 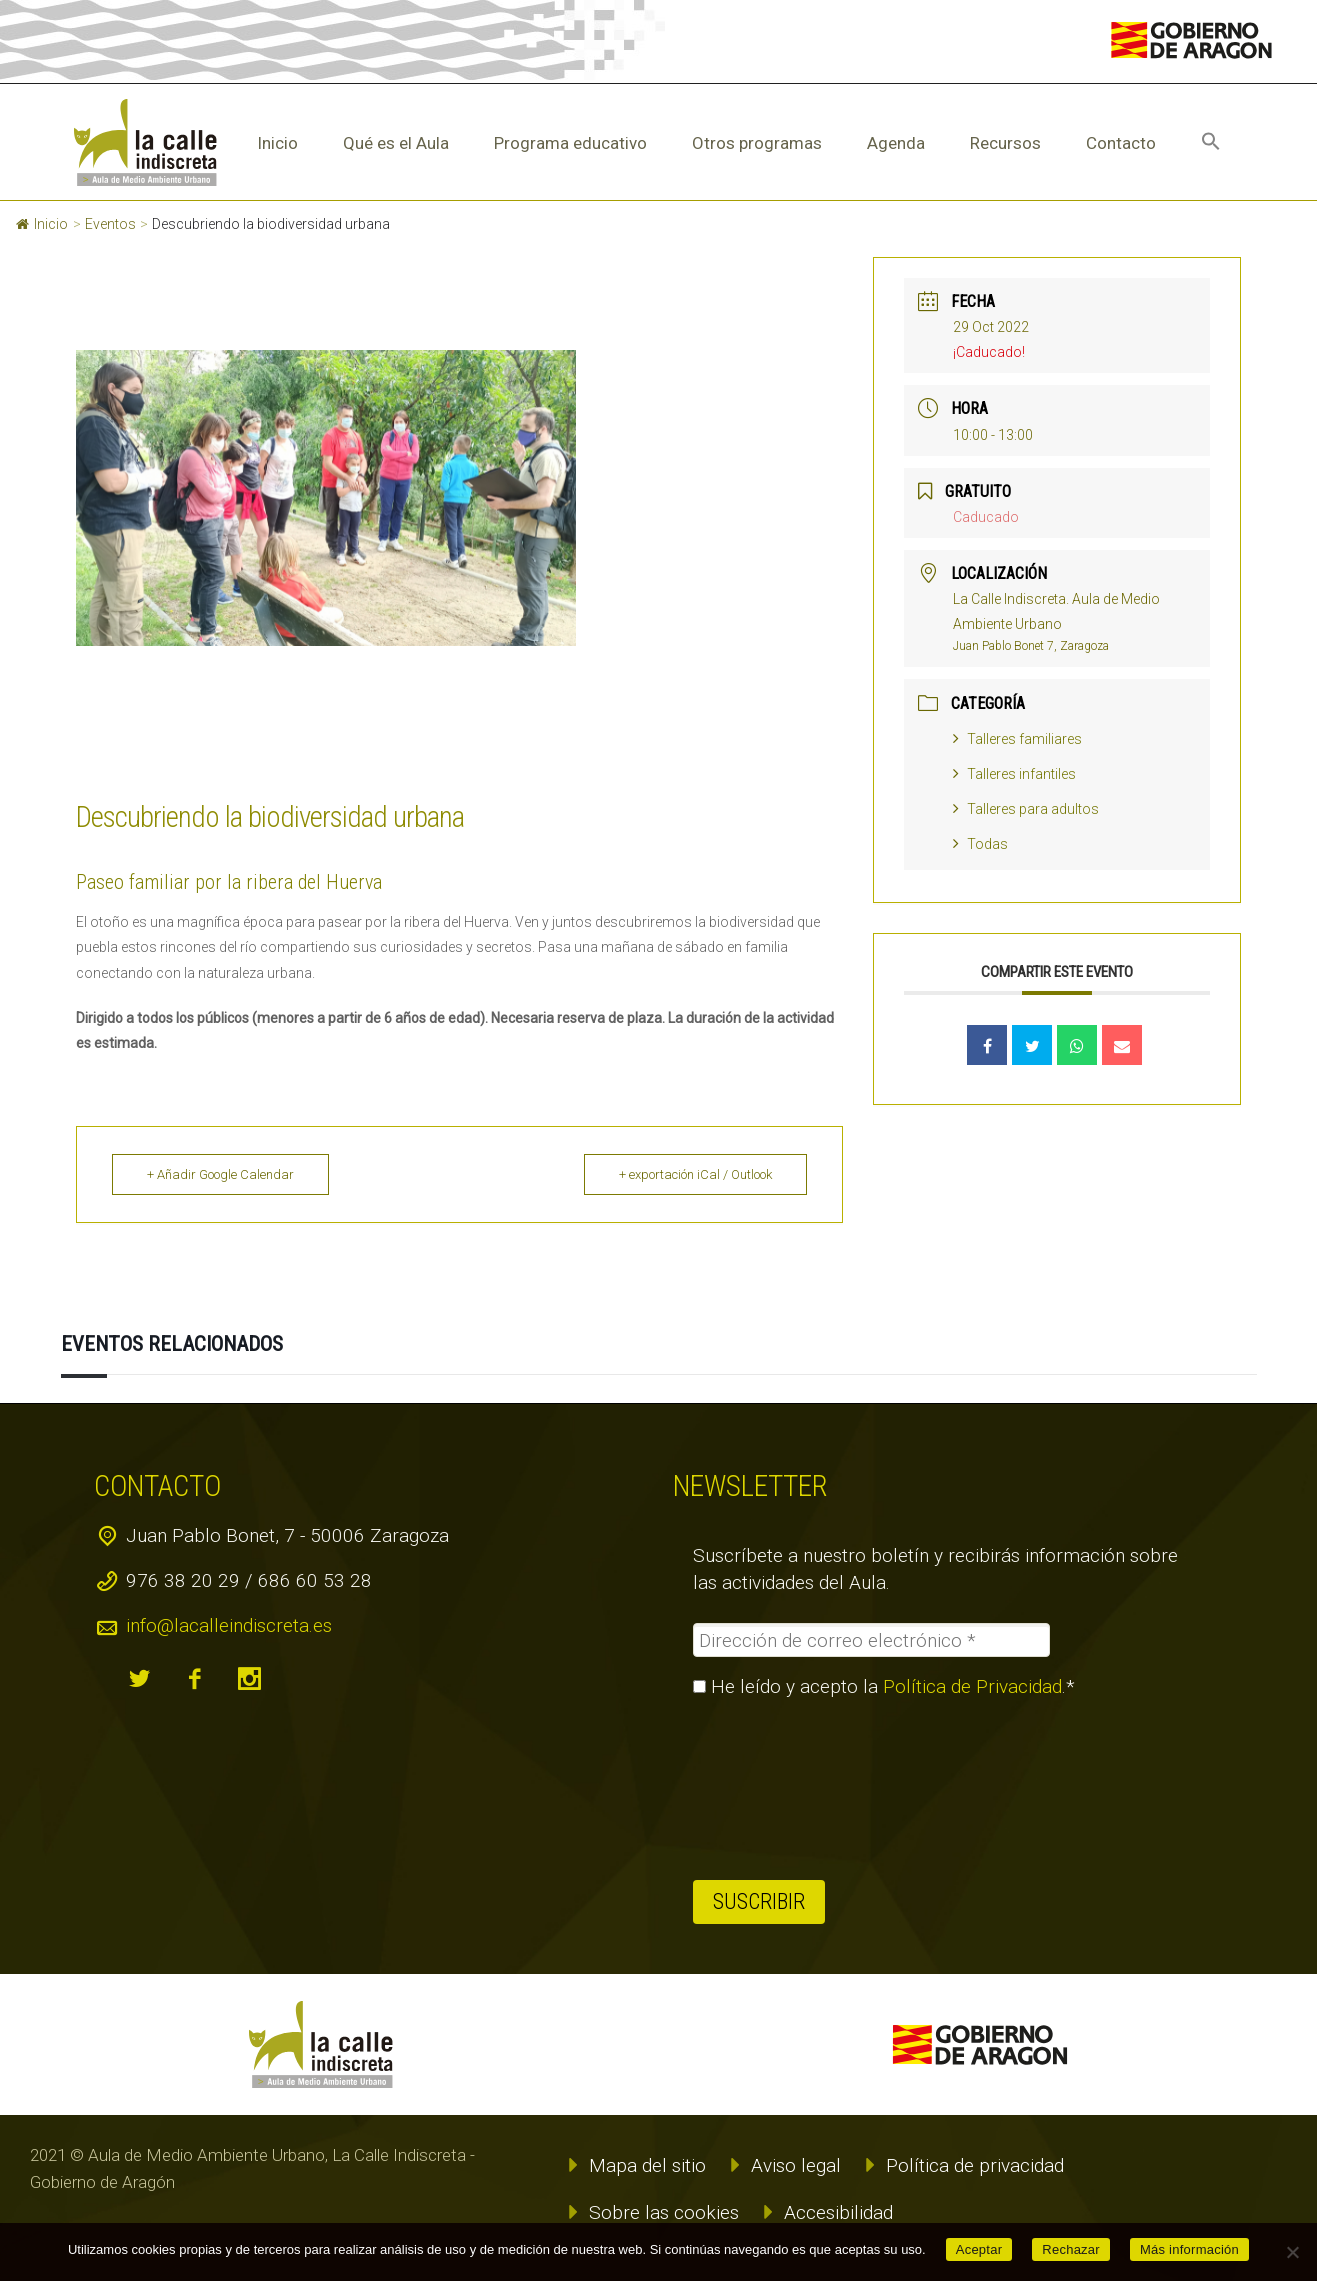 I want to click on Talleres para adultos, so click(x=1026, y=809).